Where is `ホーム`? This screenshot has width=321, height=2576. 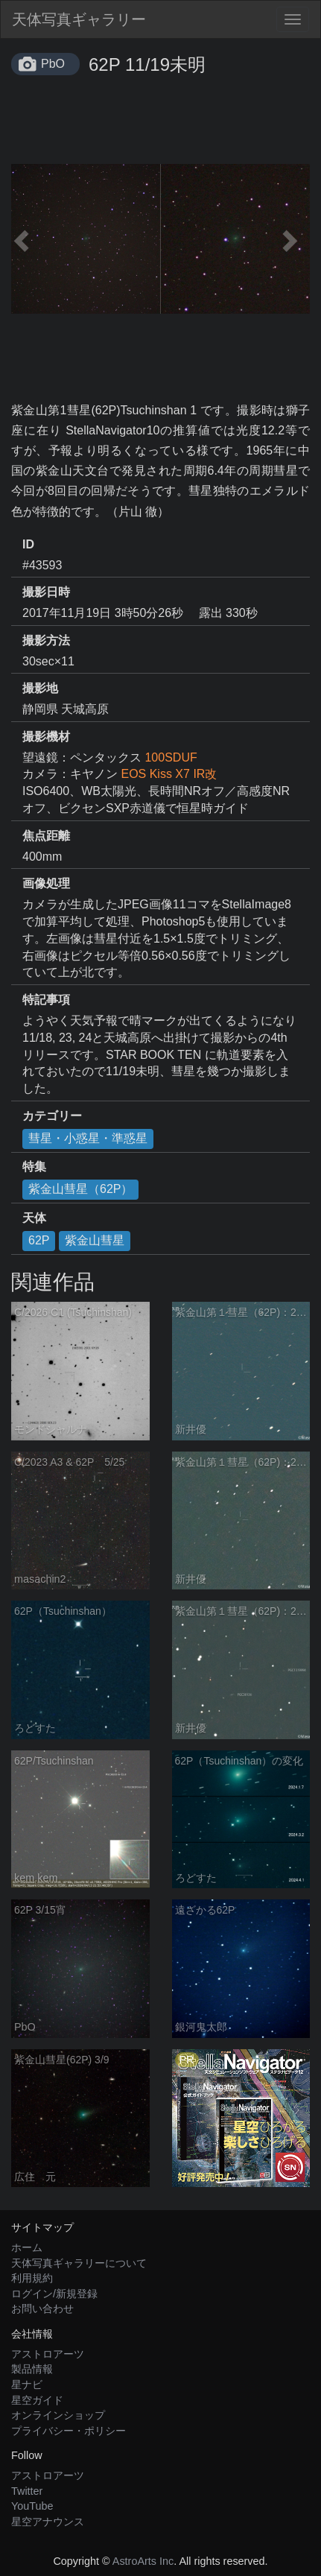 ホーム is located at coordinates (26, 2247).